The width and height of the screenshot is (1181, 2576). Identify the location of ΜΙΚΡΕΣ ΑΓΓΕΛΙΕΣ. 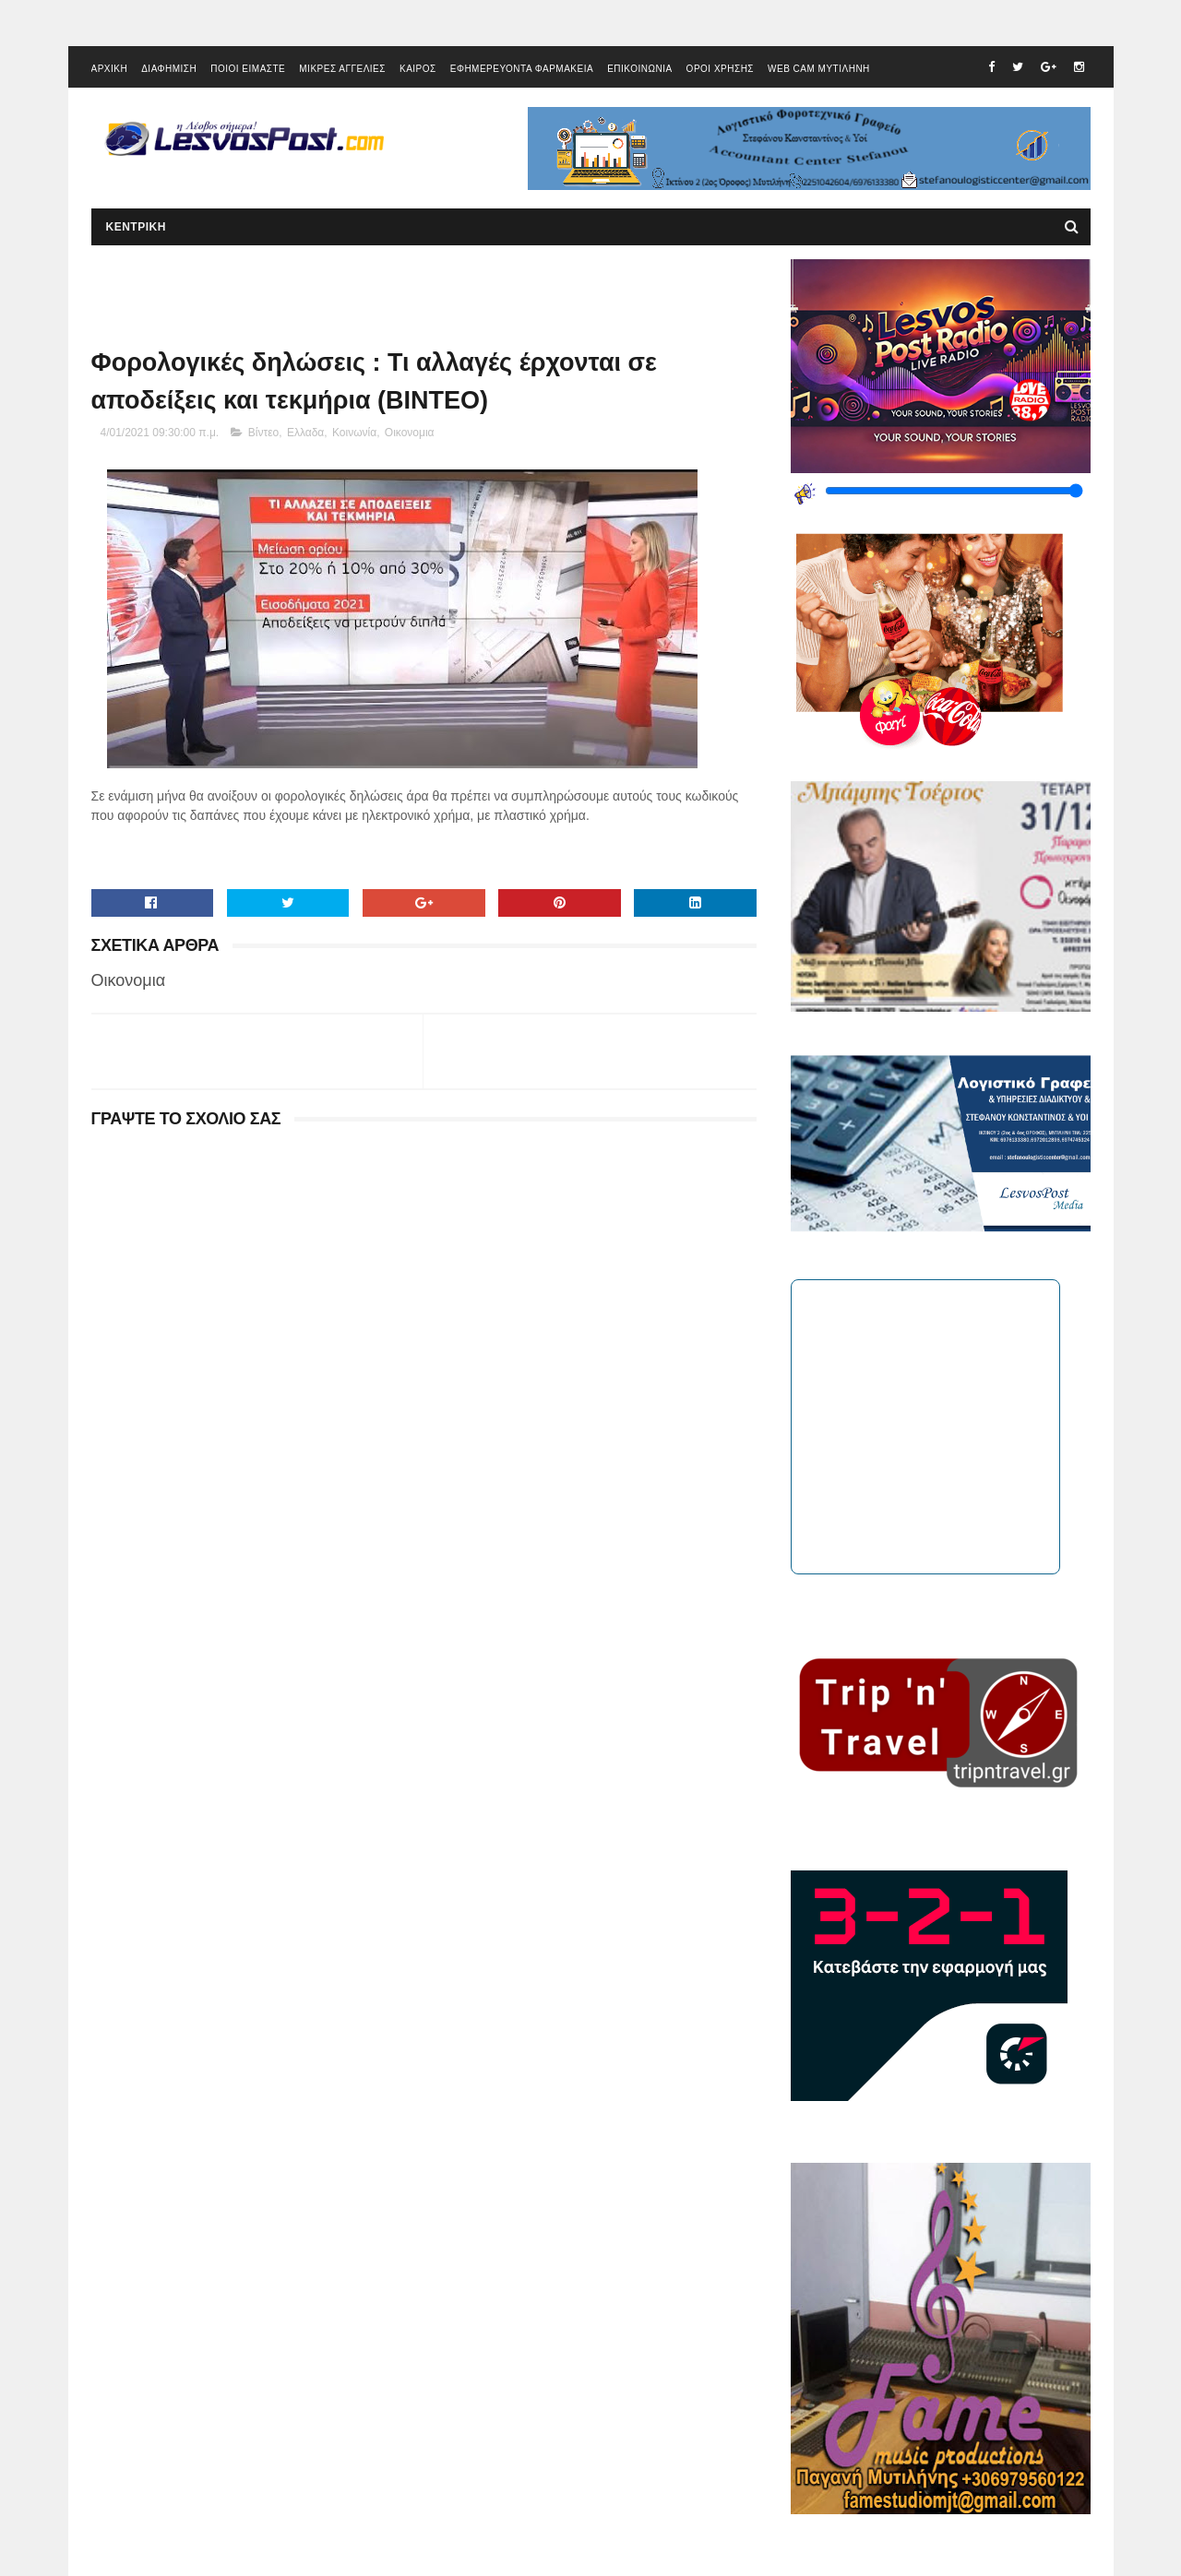
(342, 69).